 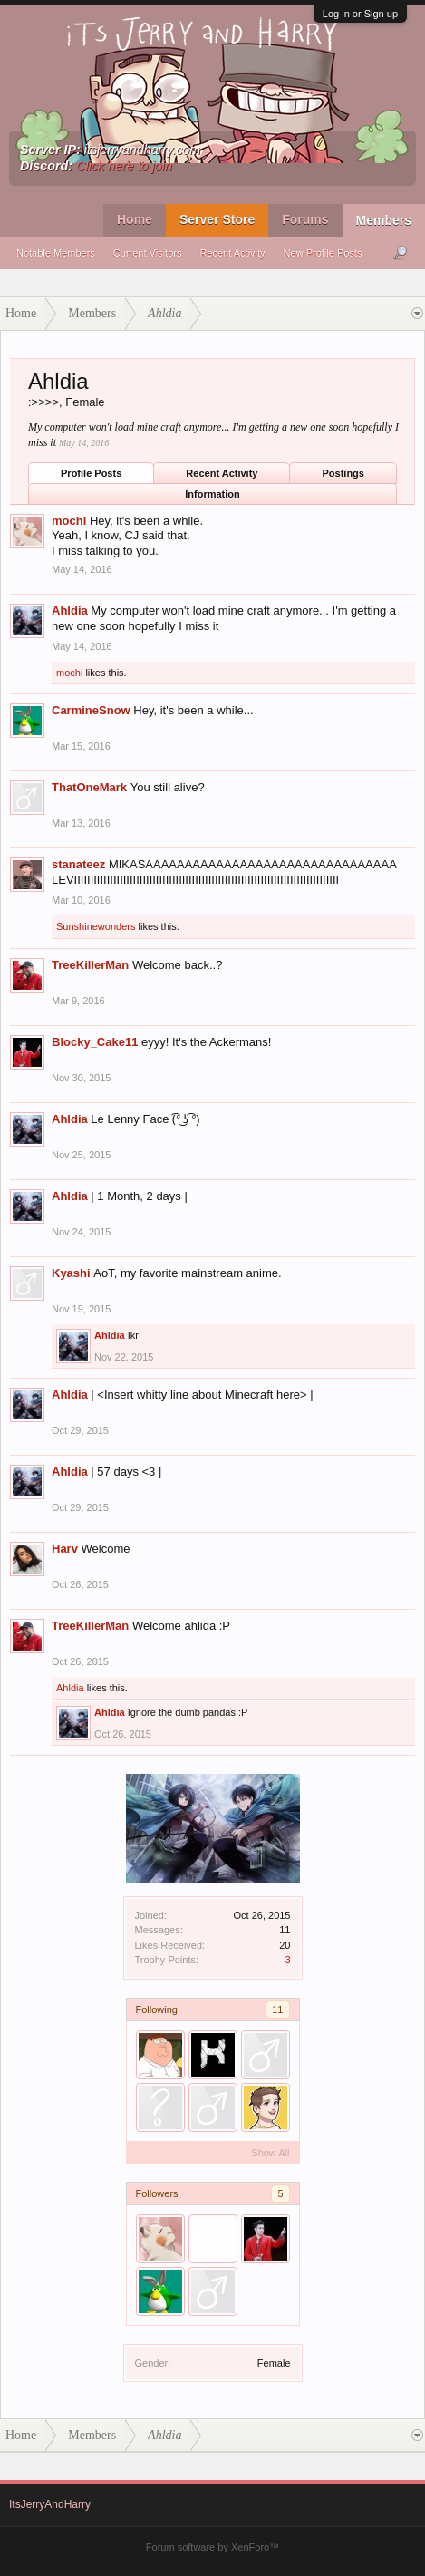 I want to click on Profile Posts, so click(x=91, y=473).